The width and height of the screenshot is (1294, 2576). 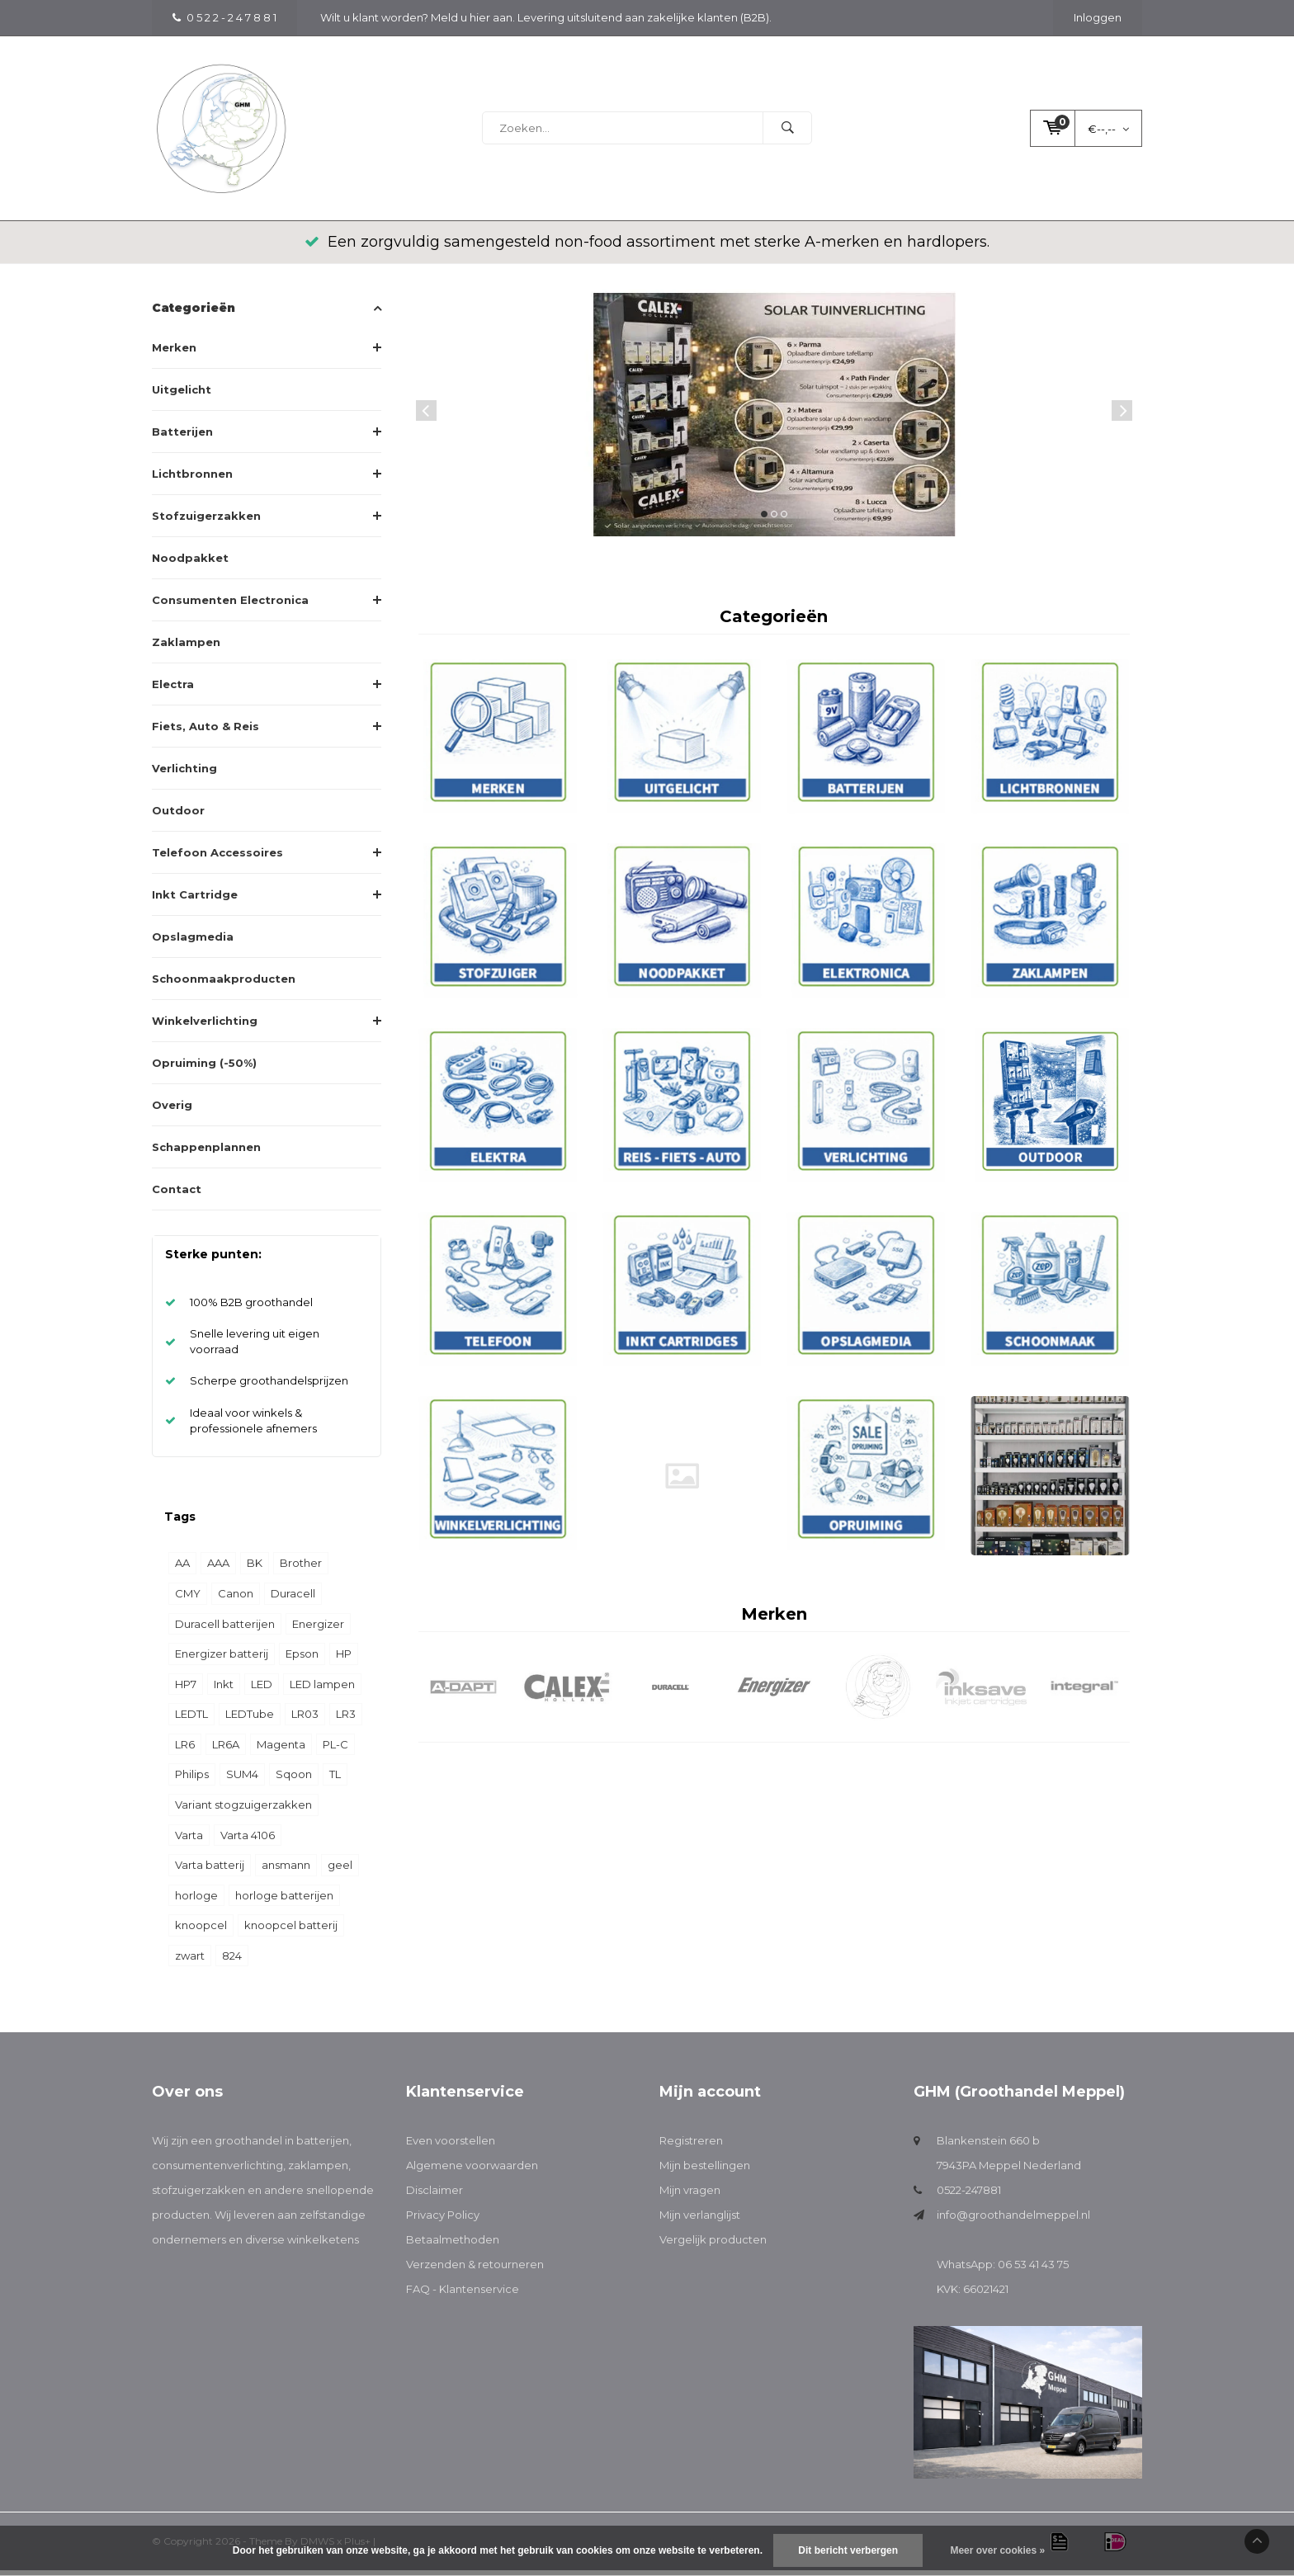 I want to click on Opruiming (-50%), so click(x=204, y=1068).